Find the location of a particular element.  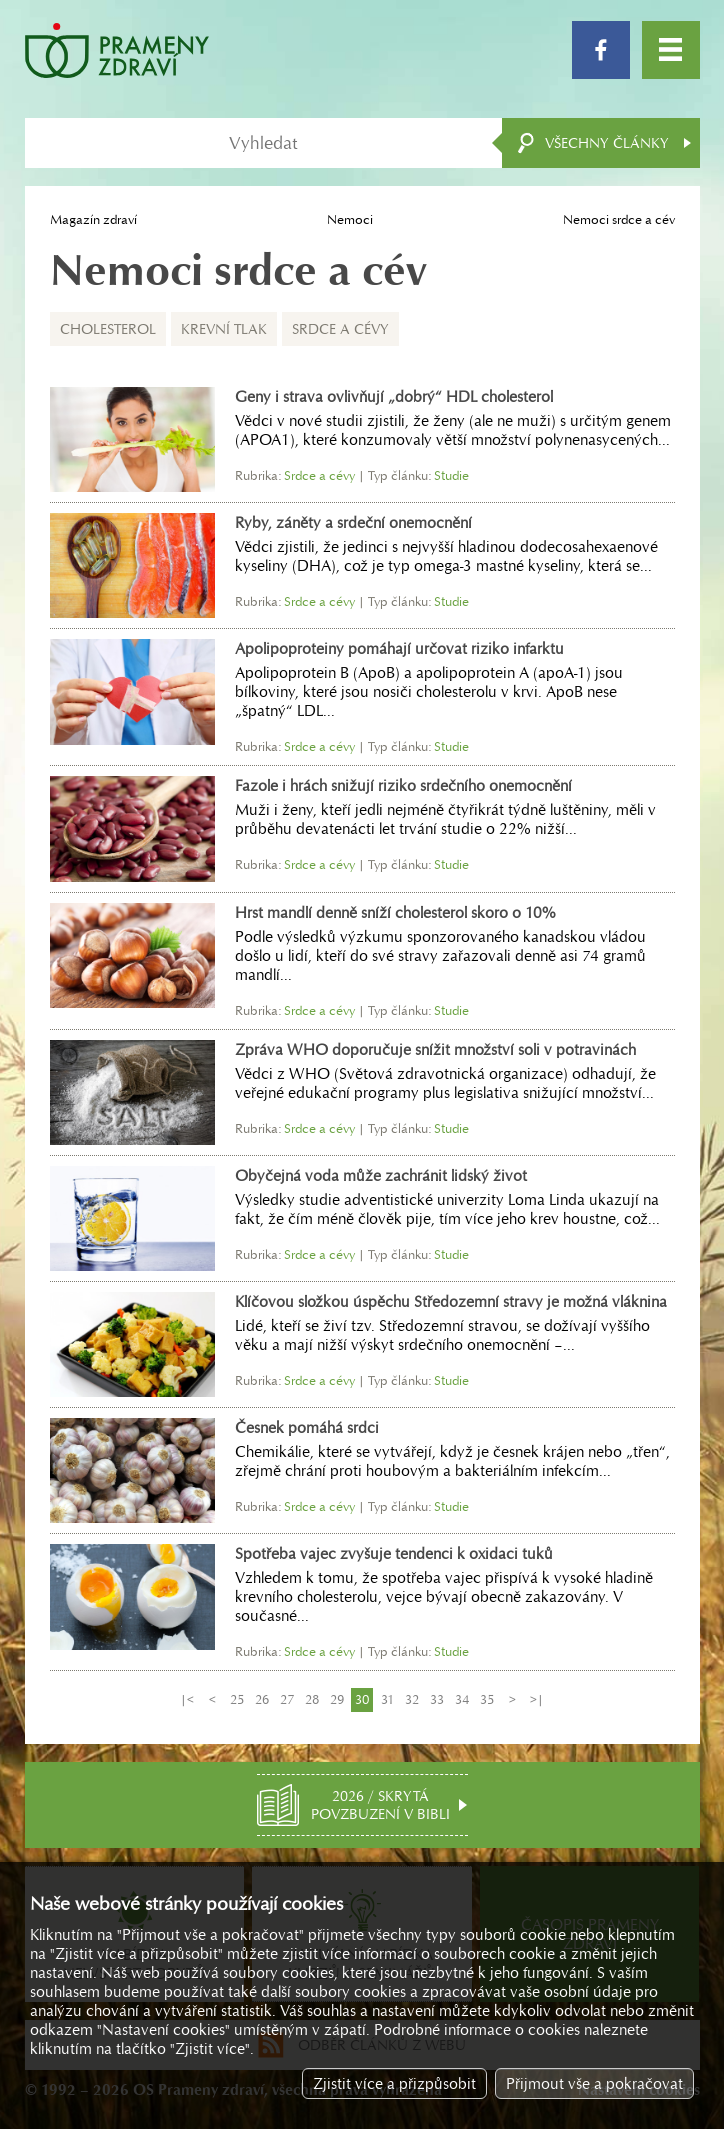

>| is located at coordinates (537, 1699).